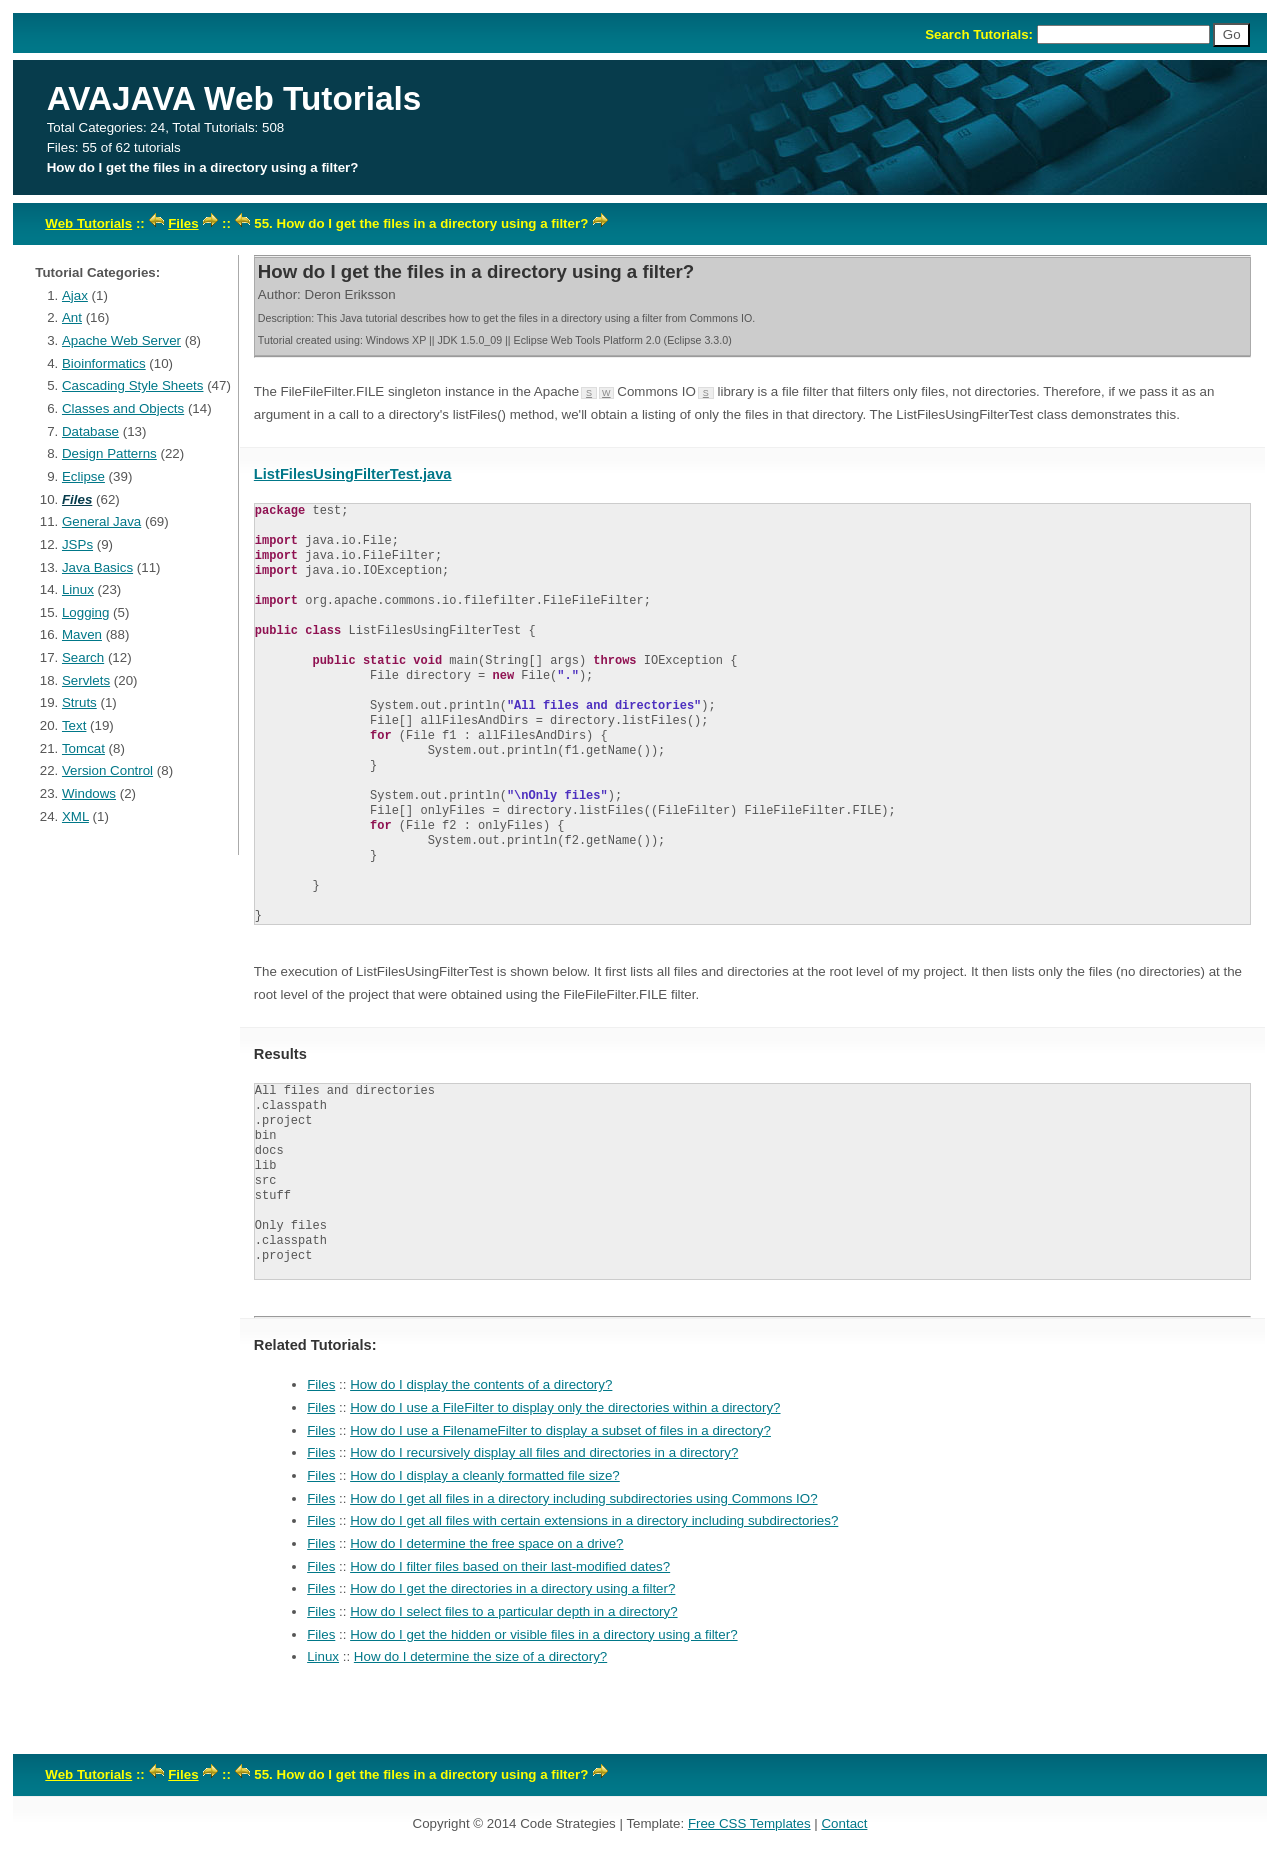 The width and height of the screenshot is (1280, 1865). I want to click on How do I use a FilenameFilter to display a subset of files in a directory?, so click(560, 1430).